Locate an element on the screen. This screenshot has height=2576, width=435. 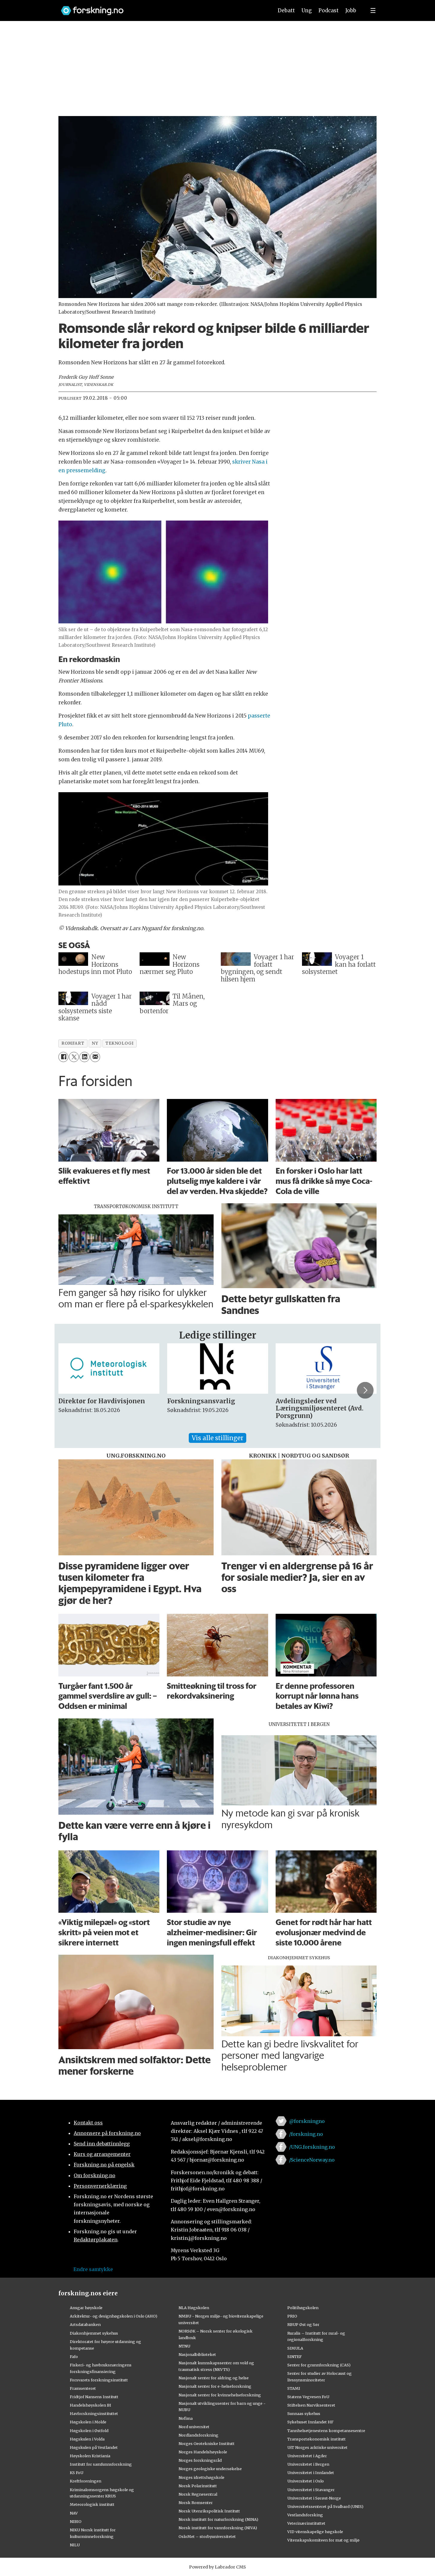
Nasjonalt senter for kvinnehelseforskning is located at coordinates (220, 2394).